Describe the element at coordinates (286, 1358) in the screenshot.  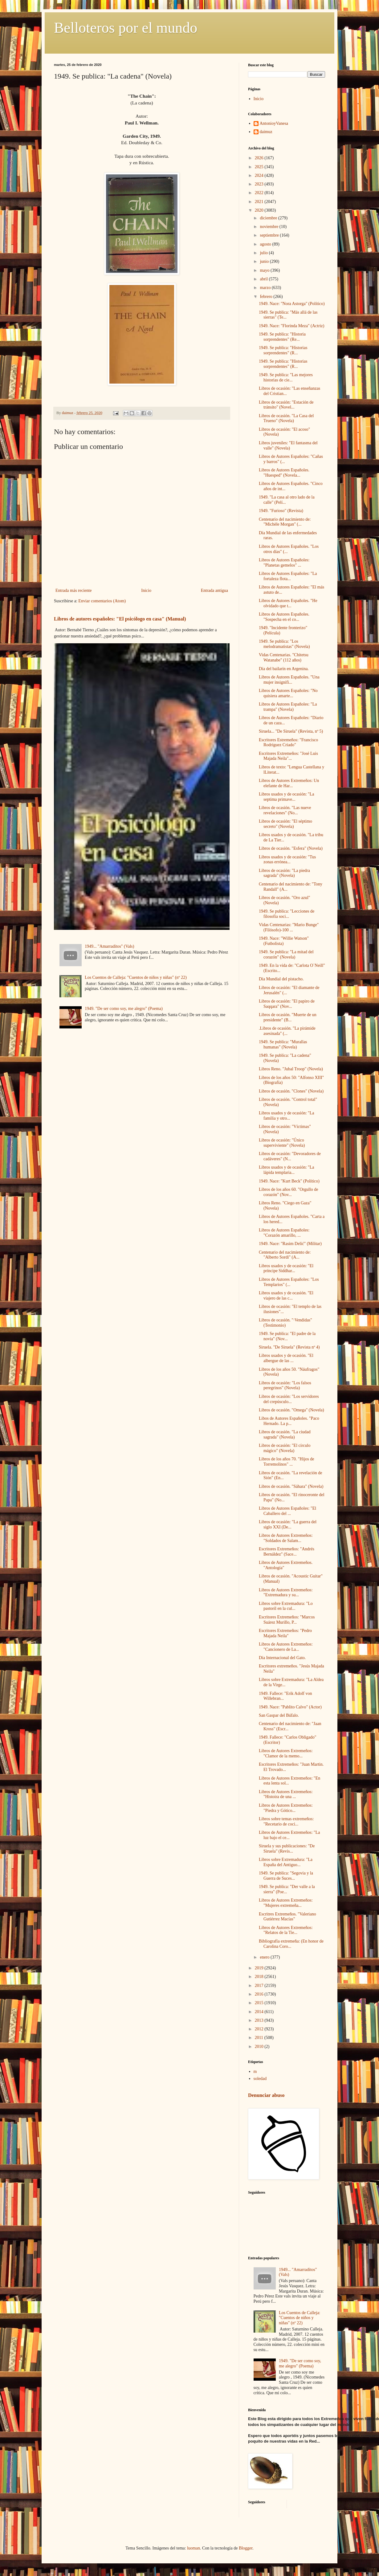
I see `Libros usados y de ocasión. "El albergue de las ...` at that location.